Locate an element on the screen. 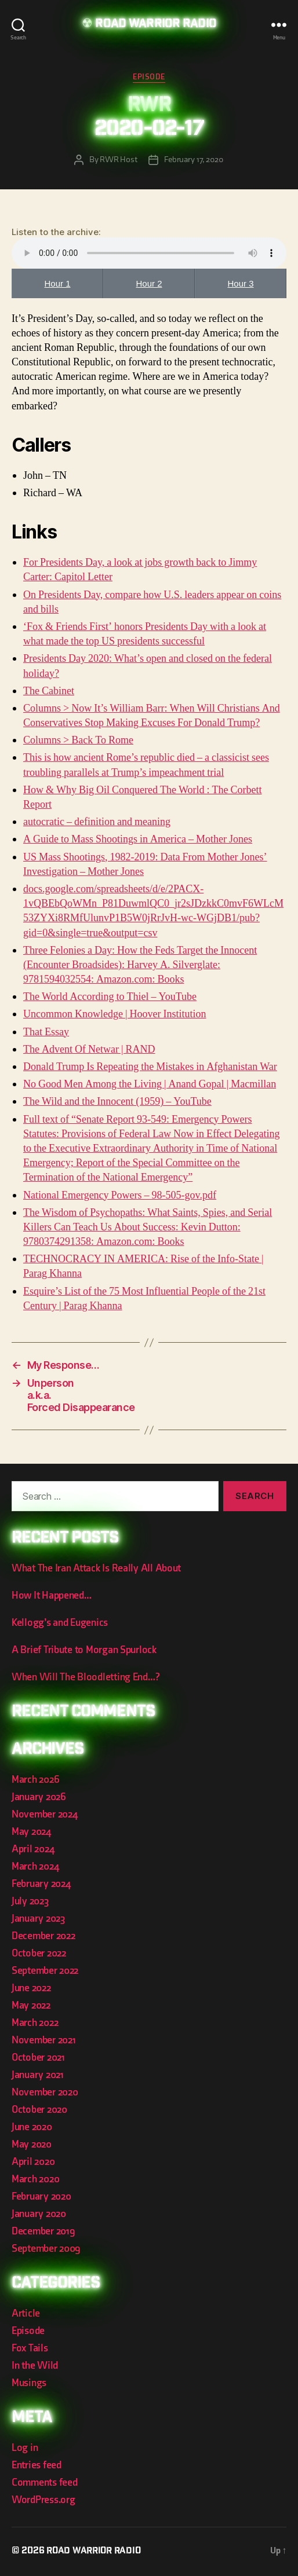 The image size is (298, 2576). The Advent Of Netwar | RAND is located at coordinates (89, 1049).